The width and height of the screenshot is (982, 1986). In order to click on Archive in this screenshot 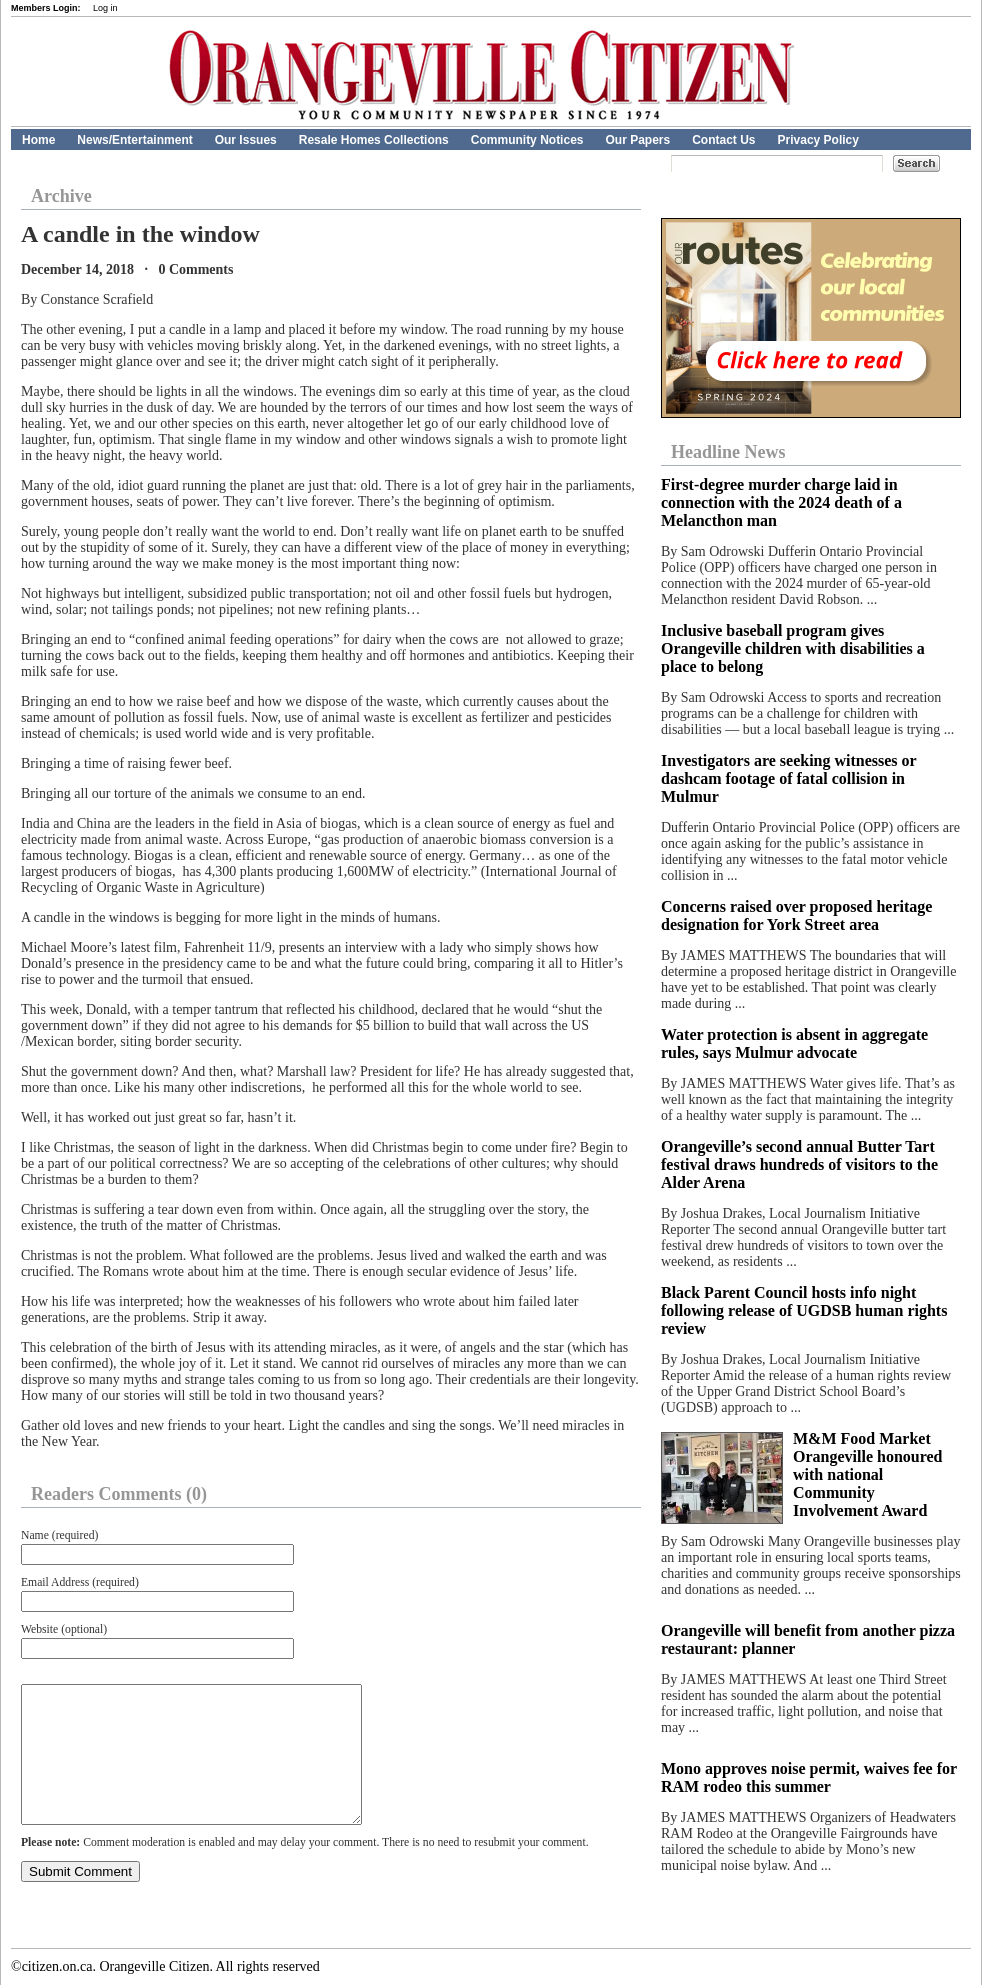, I will do `click(61, 196)`.